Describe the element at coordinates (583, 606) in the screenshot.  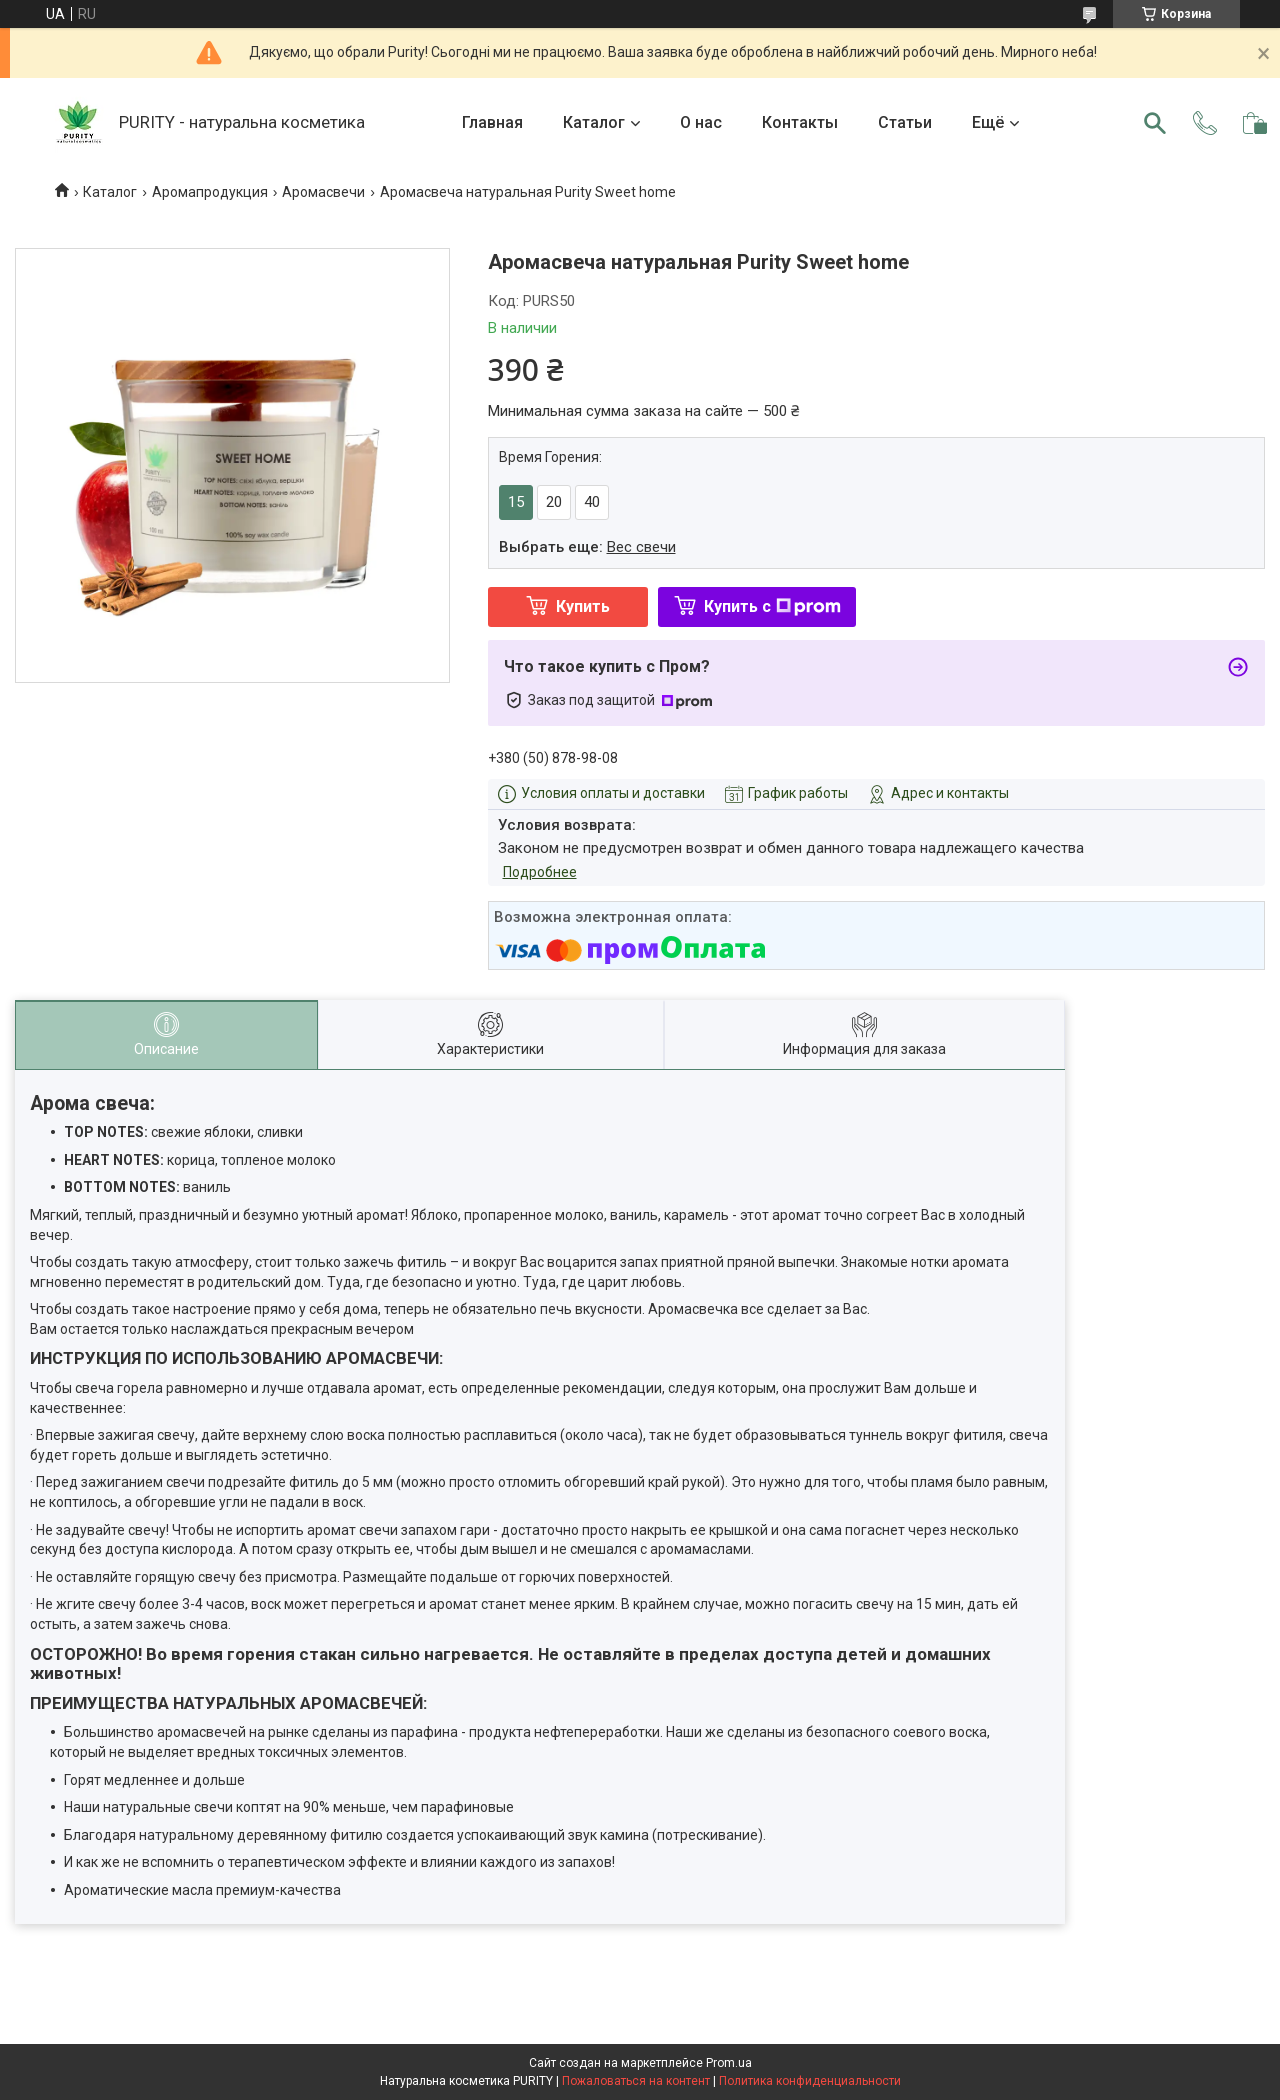
I see `Купить` at that location.